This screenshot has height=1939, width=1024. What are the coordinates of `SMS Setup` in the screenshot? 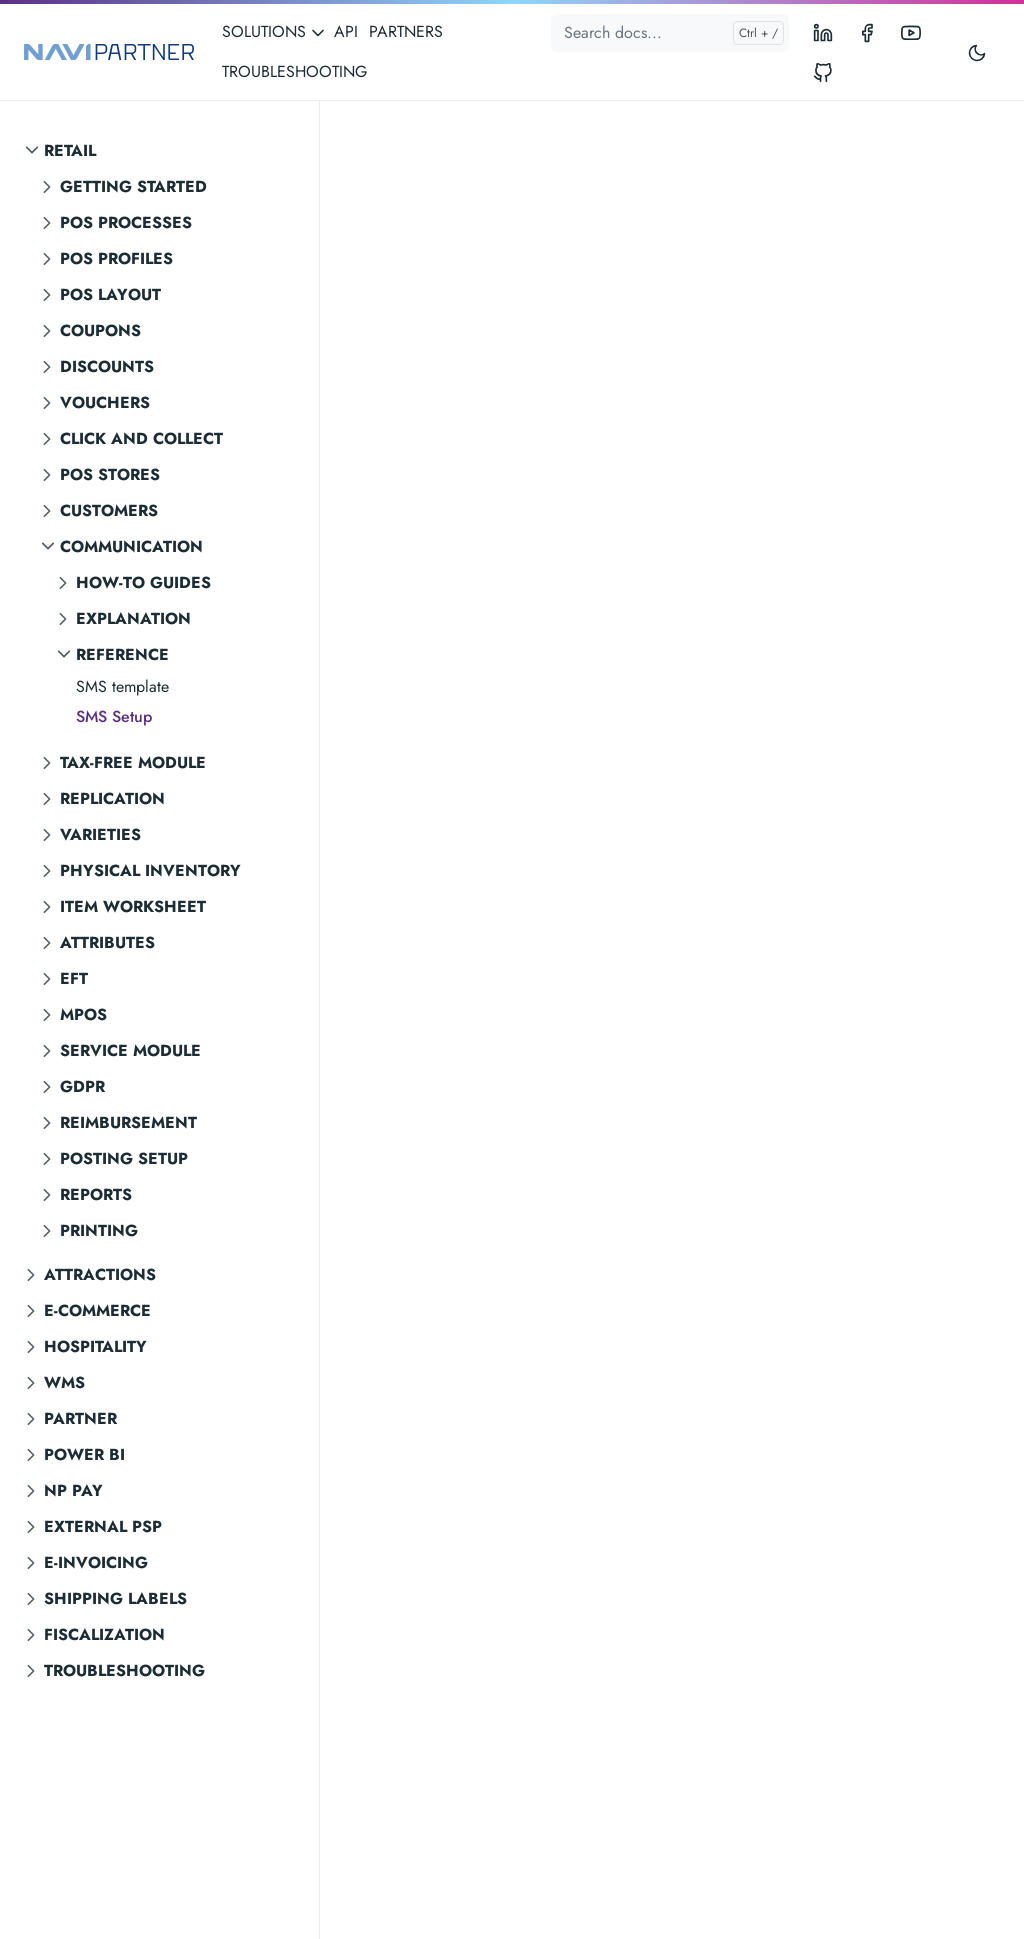 It's located at (114, 716).